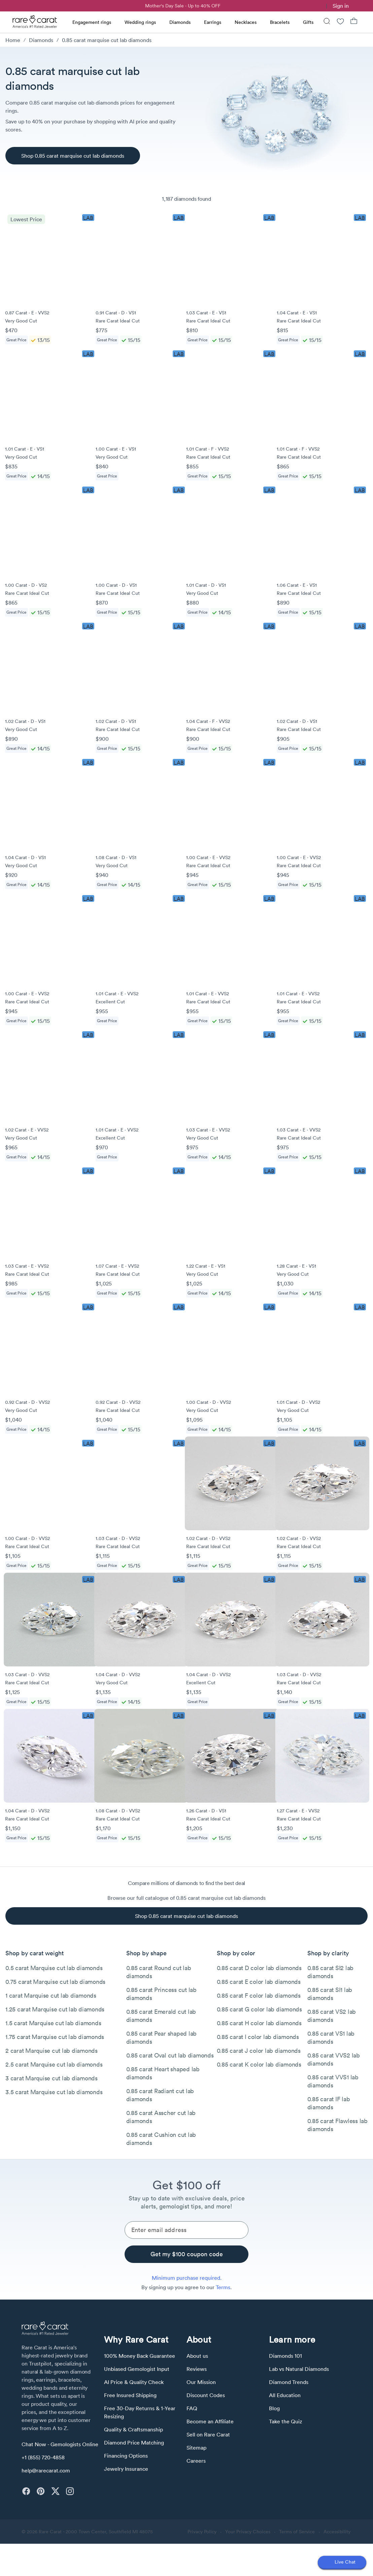 The height and width of the screenshot is (2576, 373). Describe the element at coordinates (331, 2037) in the screenshot. I see `0.85 carat VS1 lab diamonds` at that location.